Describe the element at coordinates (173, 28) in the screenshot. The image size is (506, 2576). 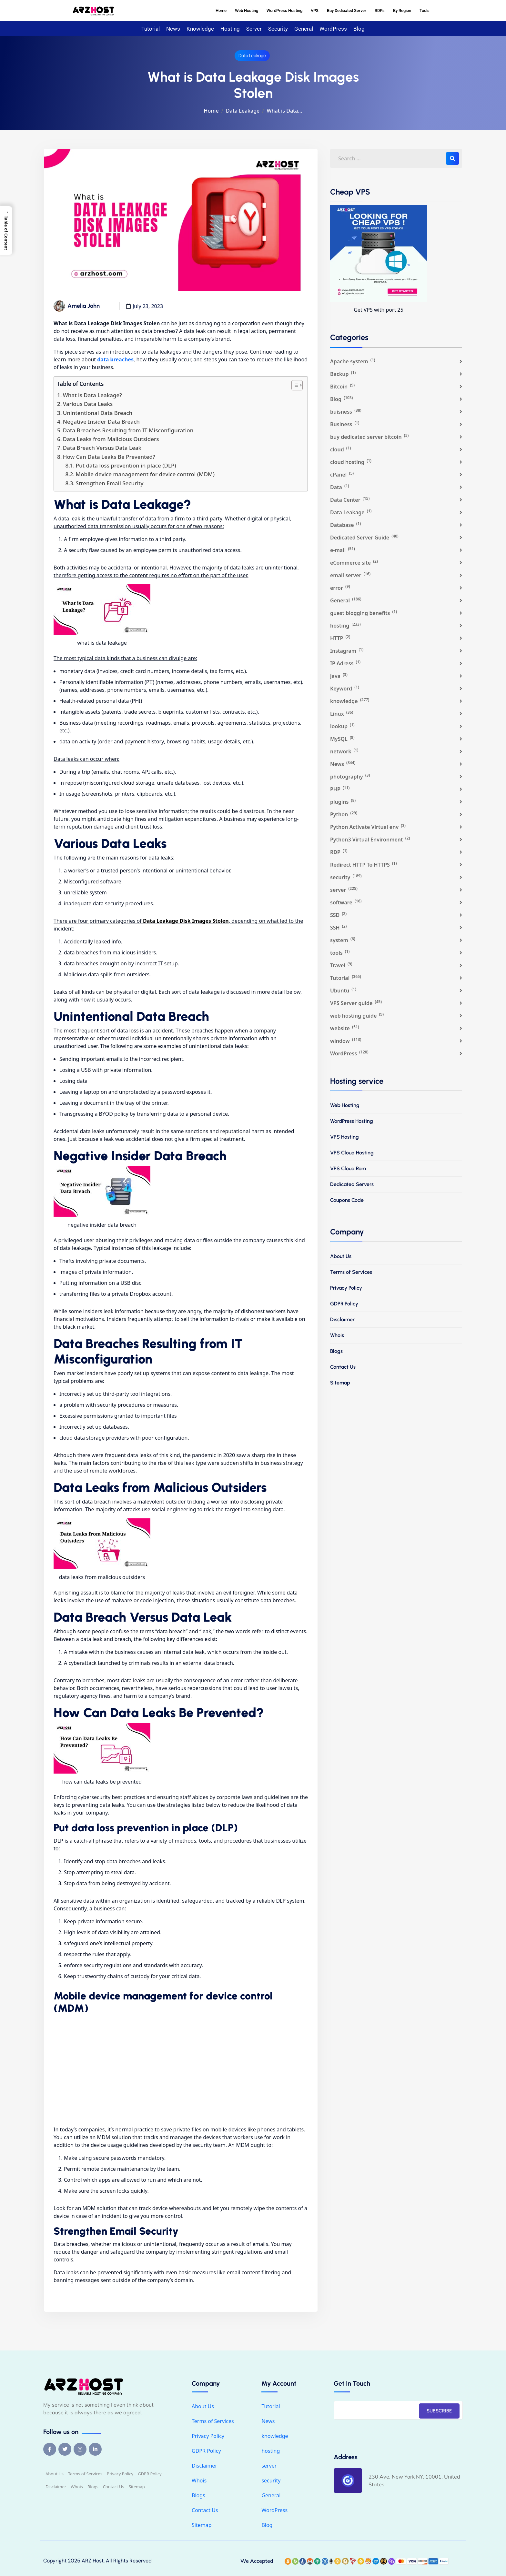
I see `News` at that location.